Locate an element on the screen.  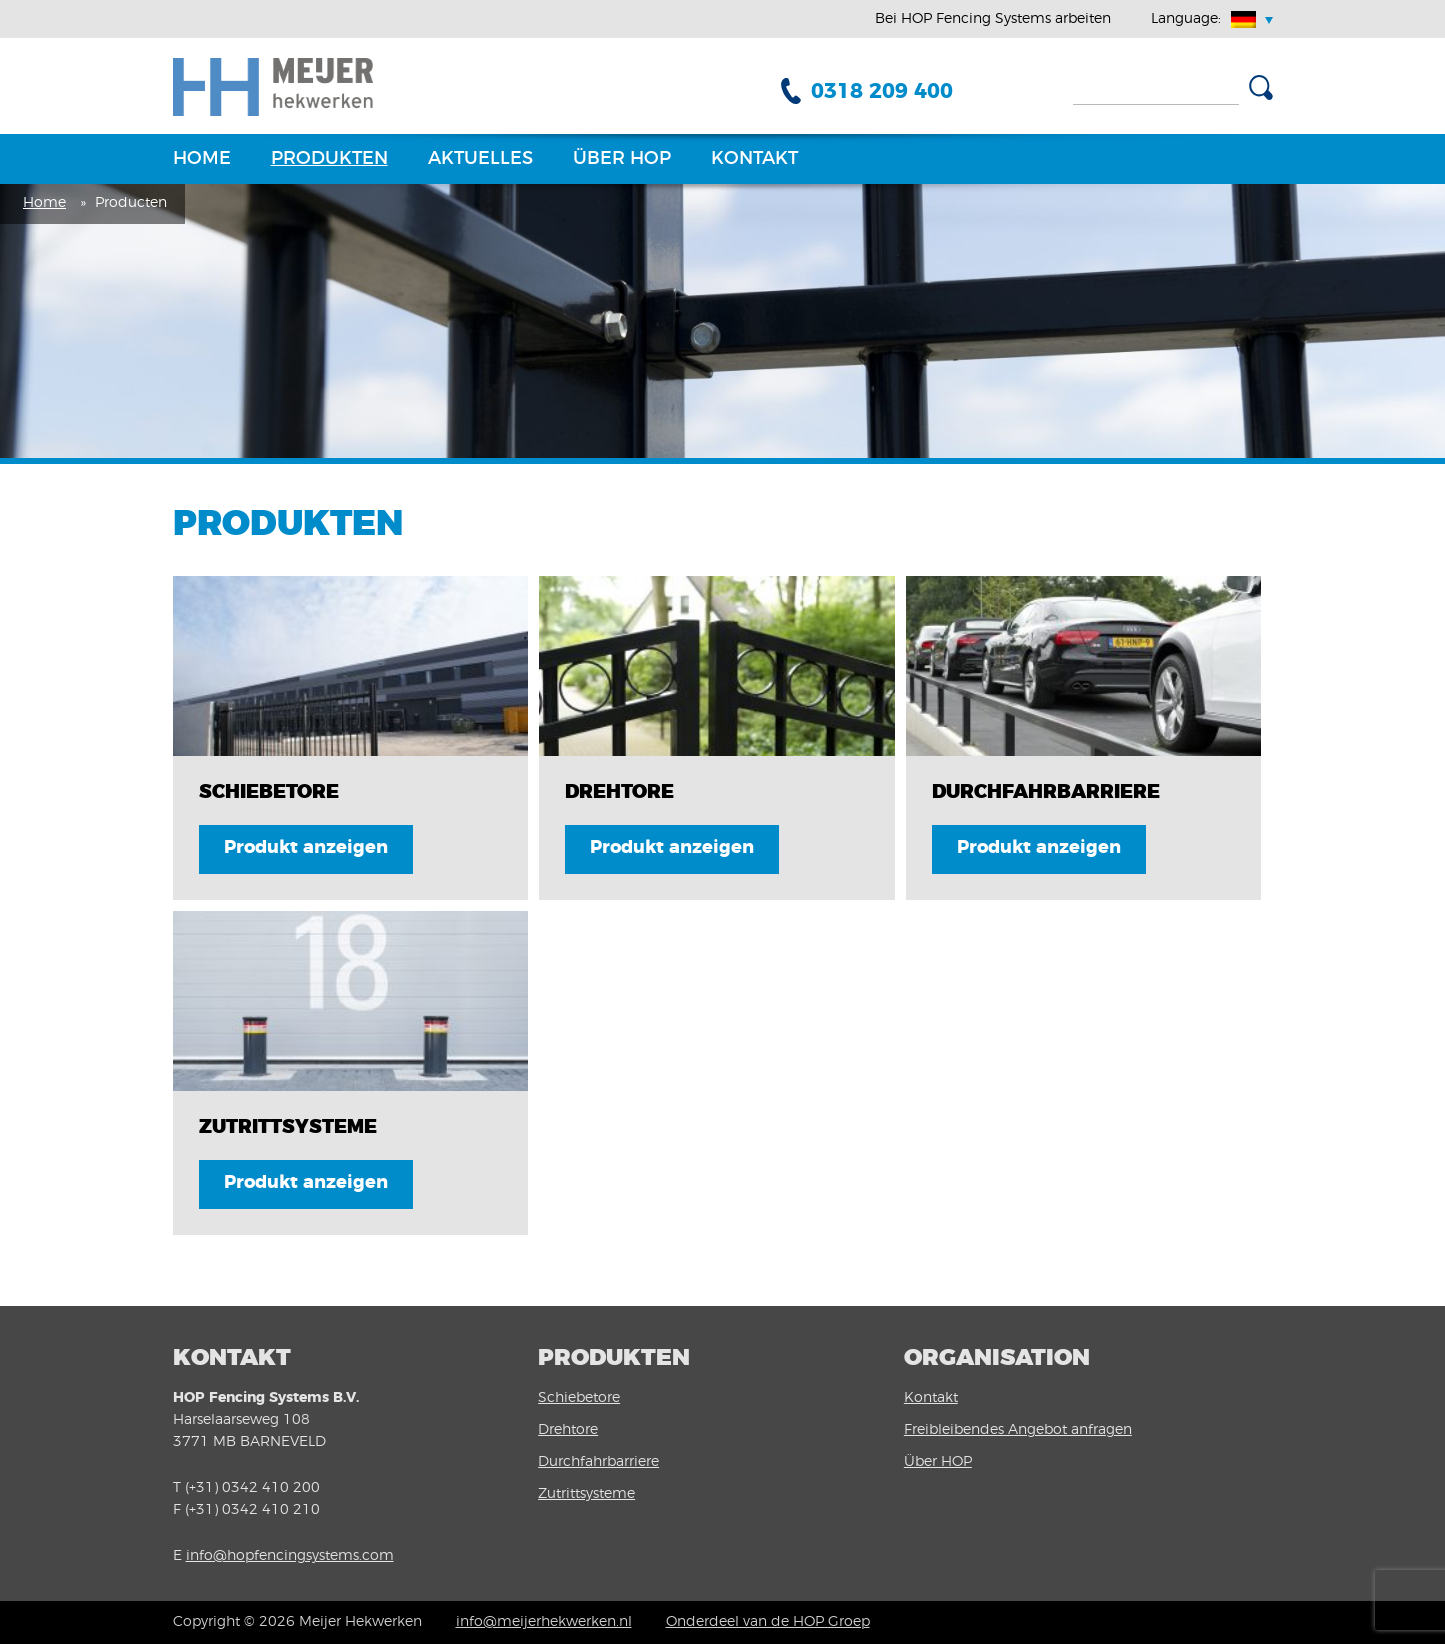
Onderdeel van de HOP Groep is located at coordinates (768, 1622).